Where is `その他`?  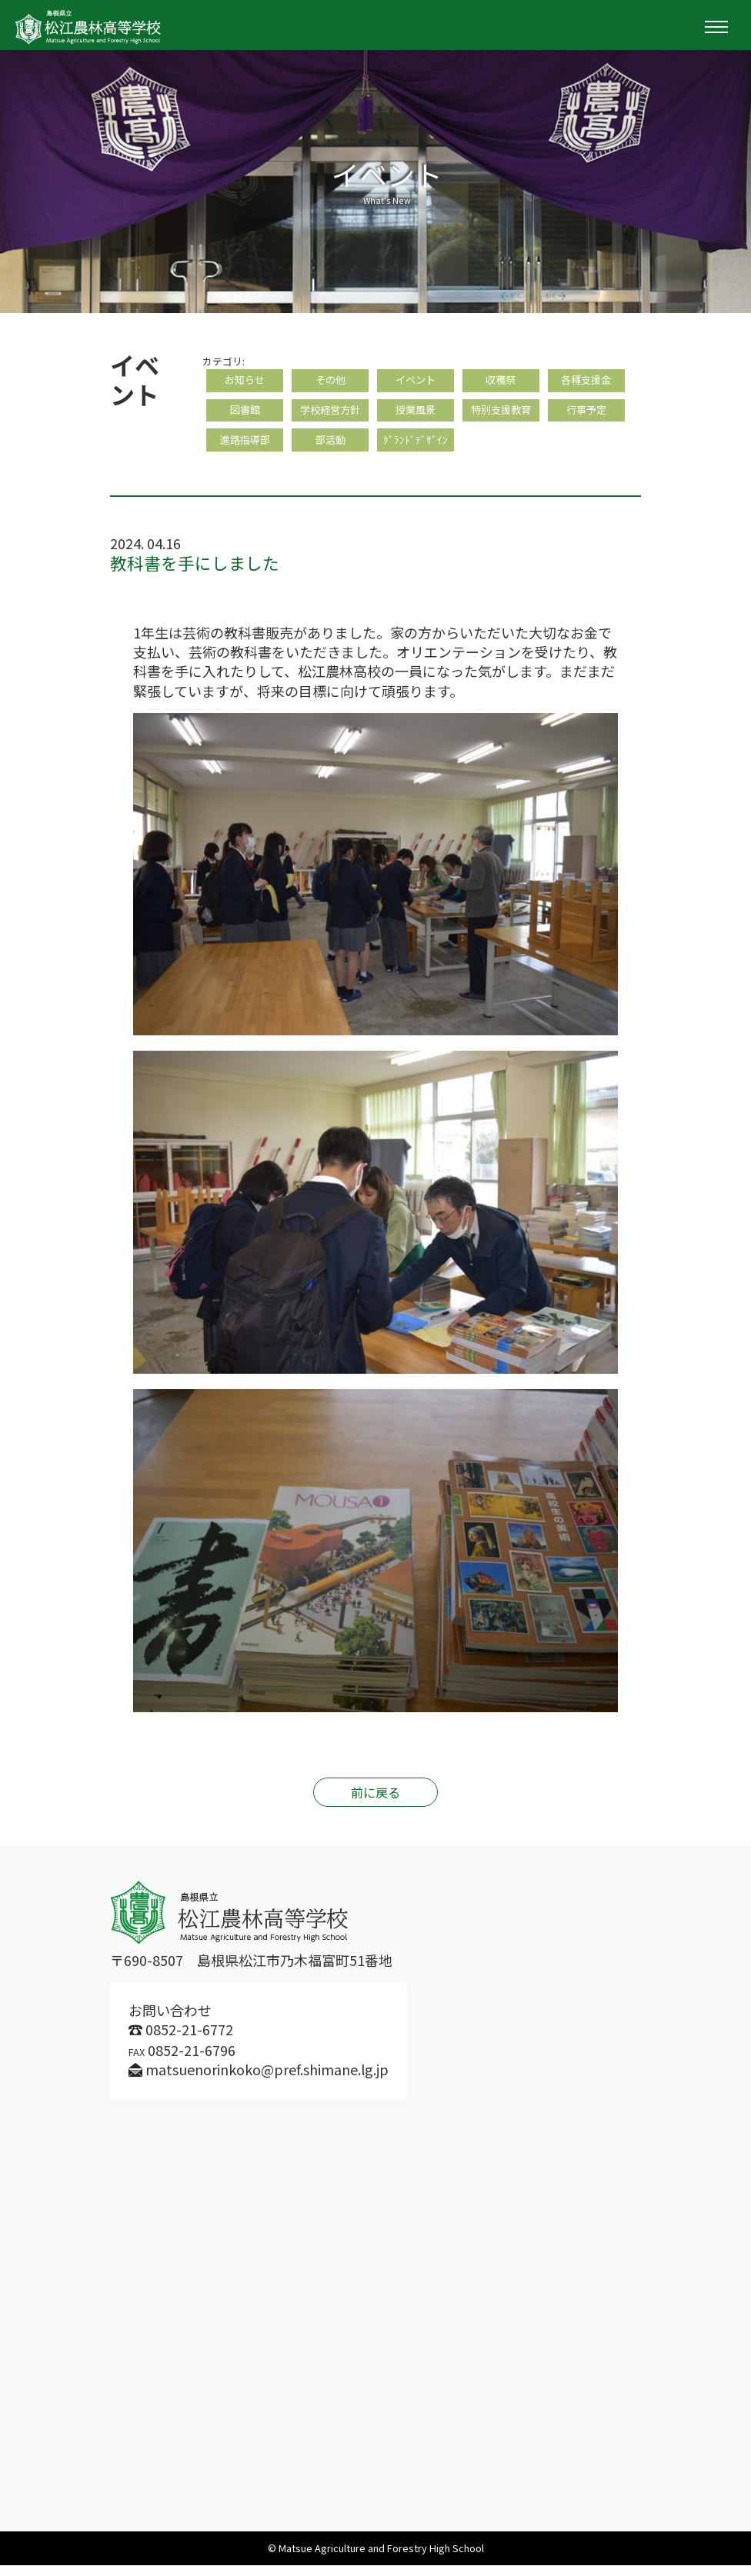
その他 is located at coordinates (330, 382).